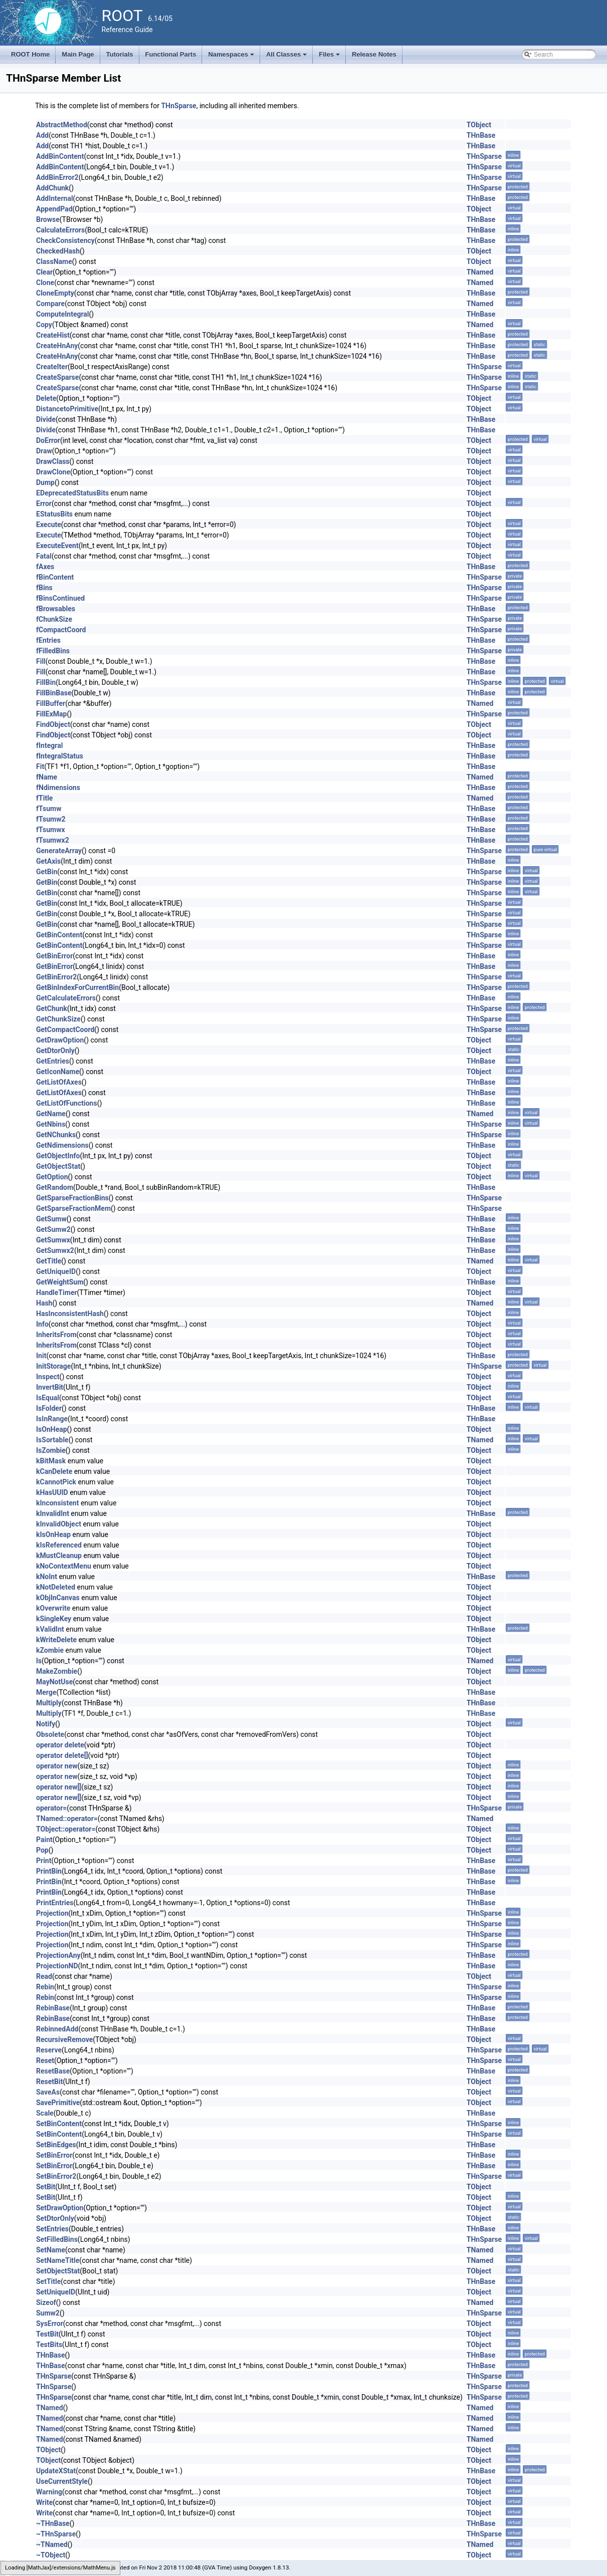  Describe the element at coordinates (59, 1545) in the screenshot. I see `kIsReferenced` at that location.